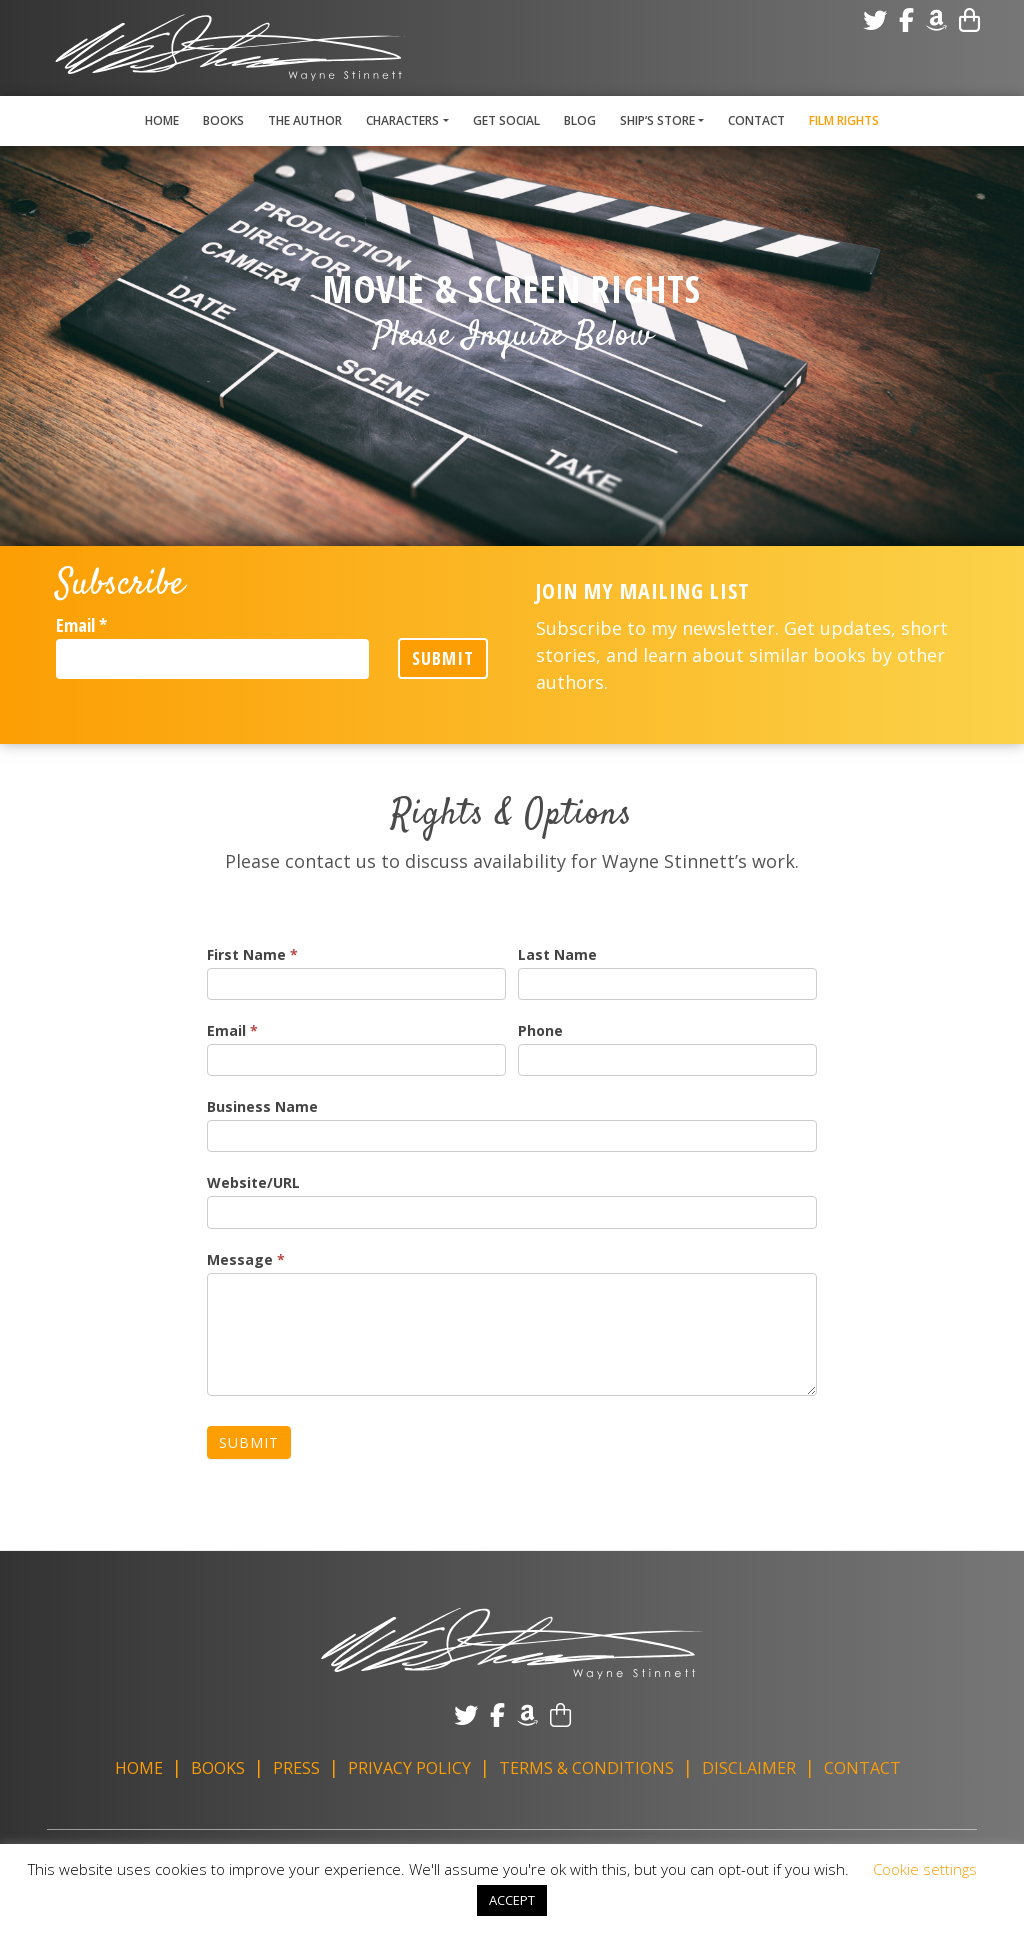 The image size is (1024, 1933). Describe the element at coordinates (657, 120) in the screenshot. I see `Ship’s Store` at that location.